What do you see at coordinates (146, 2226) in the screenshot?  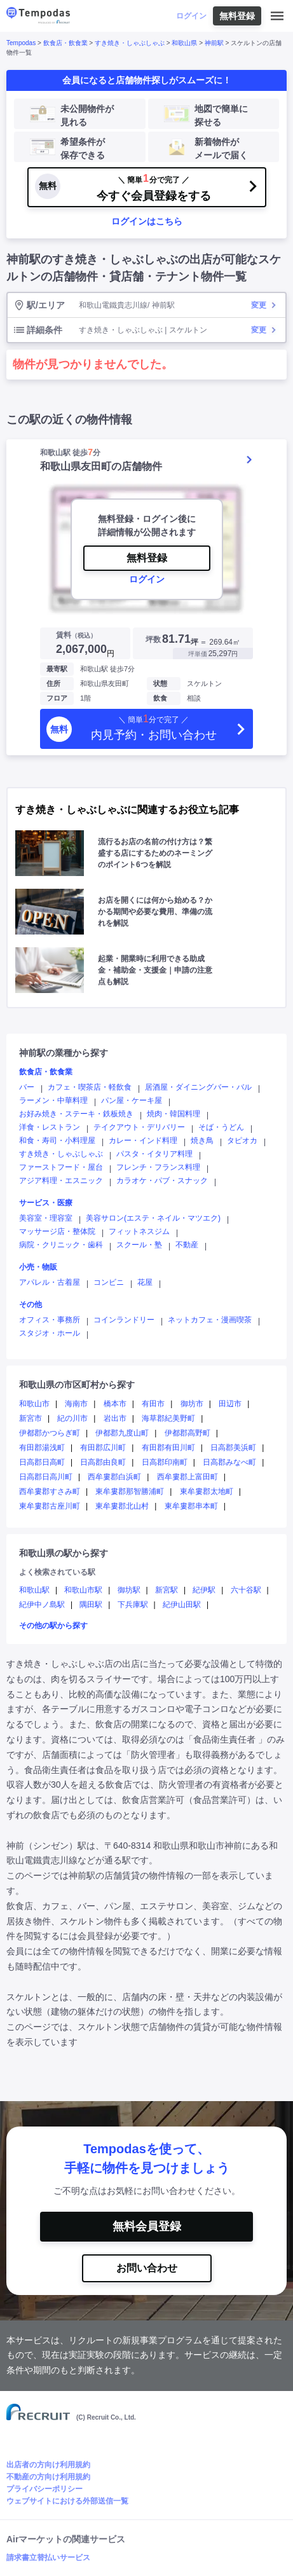 I see `無料会員登録` at bounding box center [146, 2226].